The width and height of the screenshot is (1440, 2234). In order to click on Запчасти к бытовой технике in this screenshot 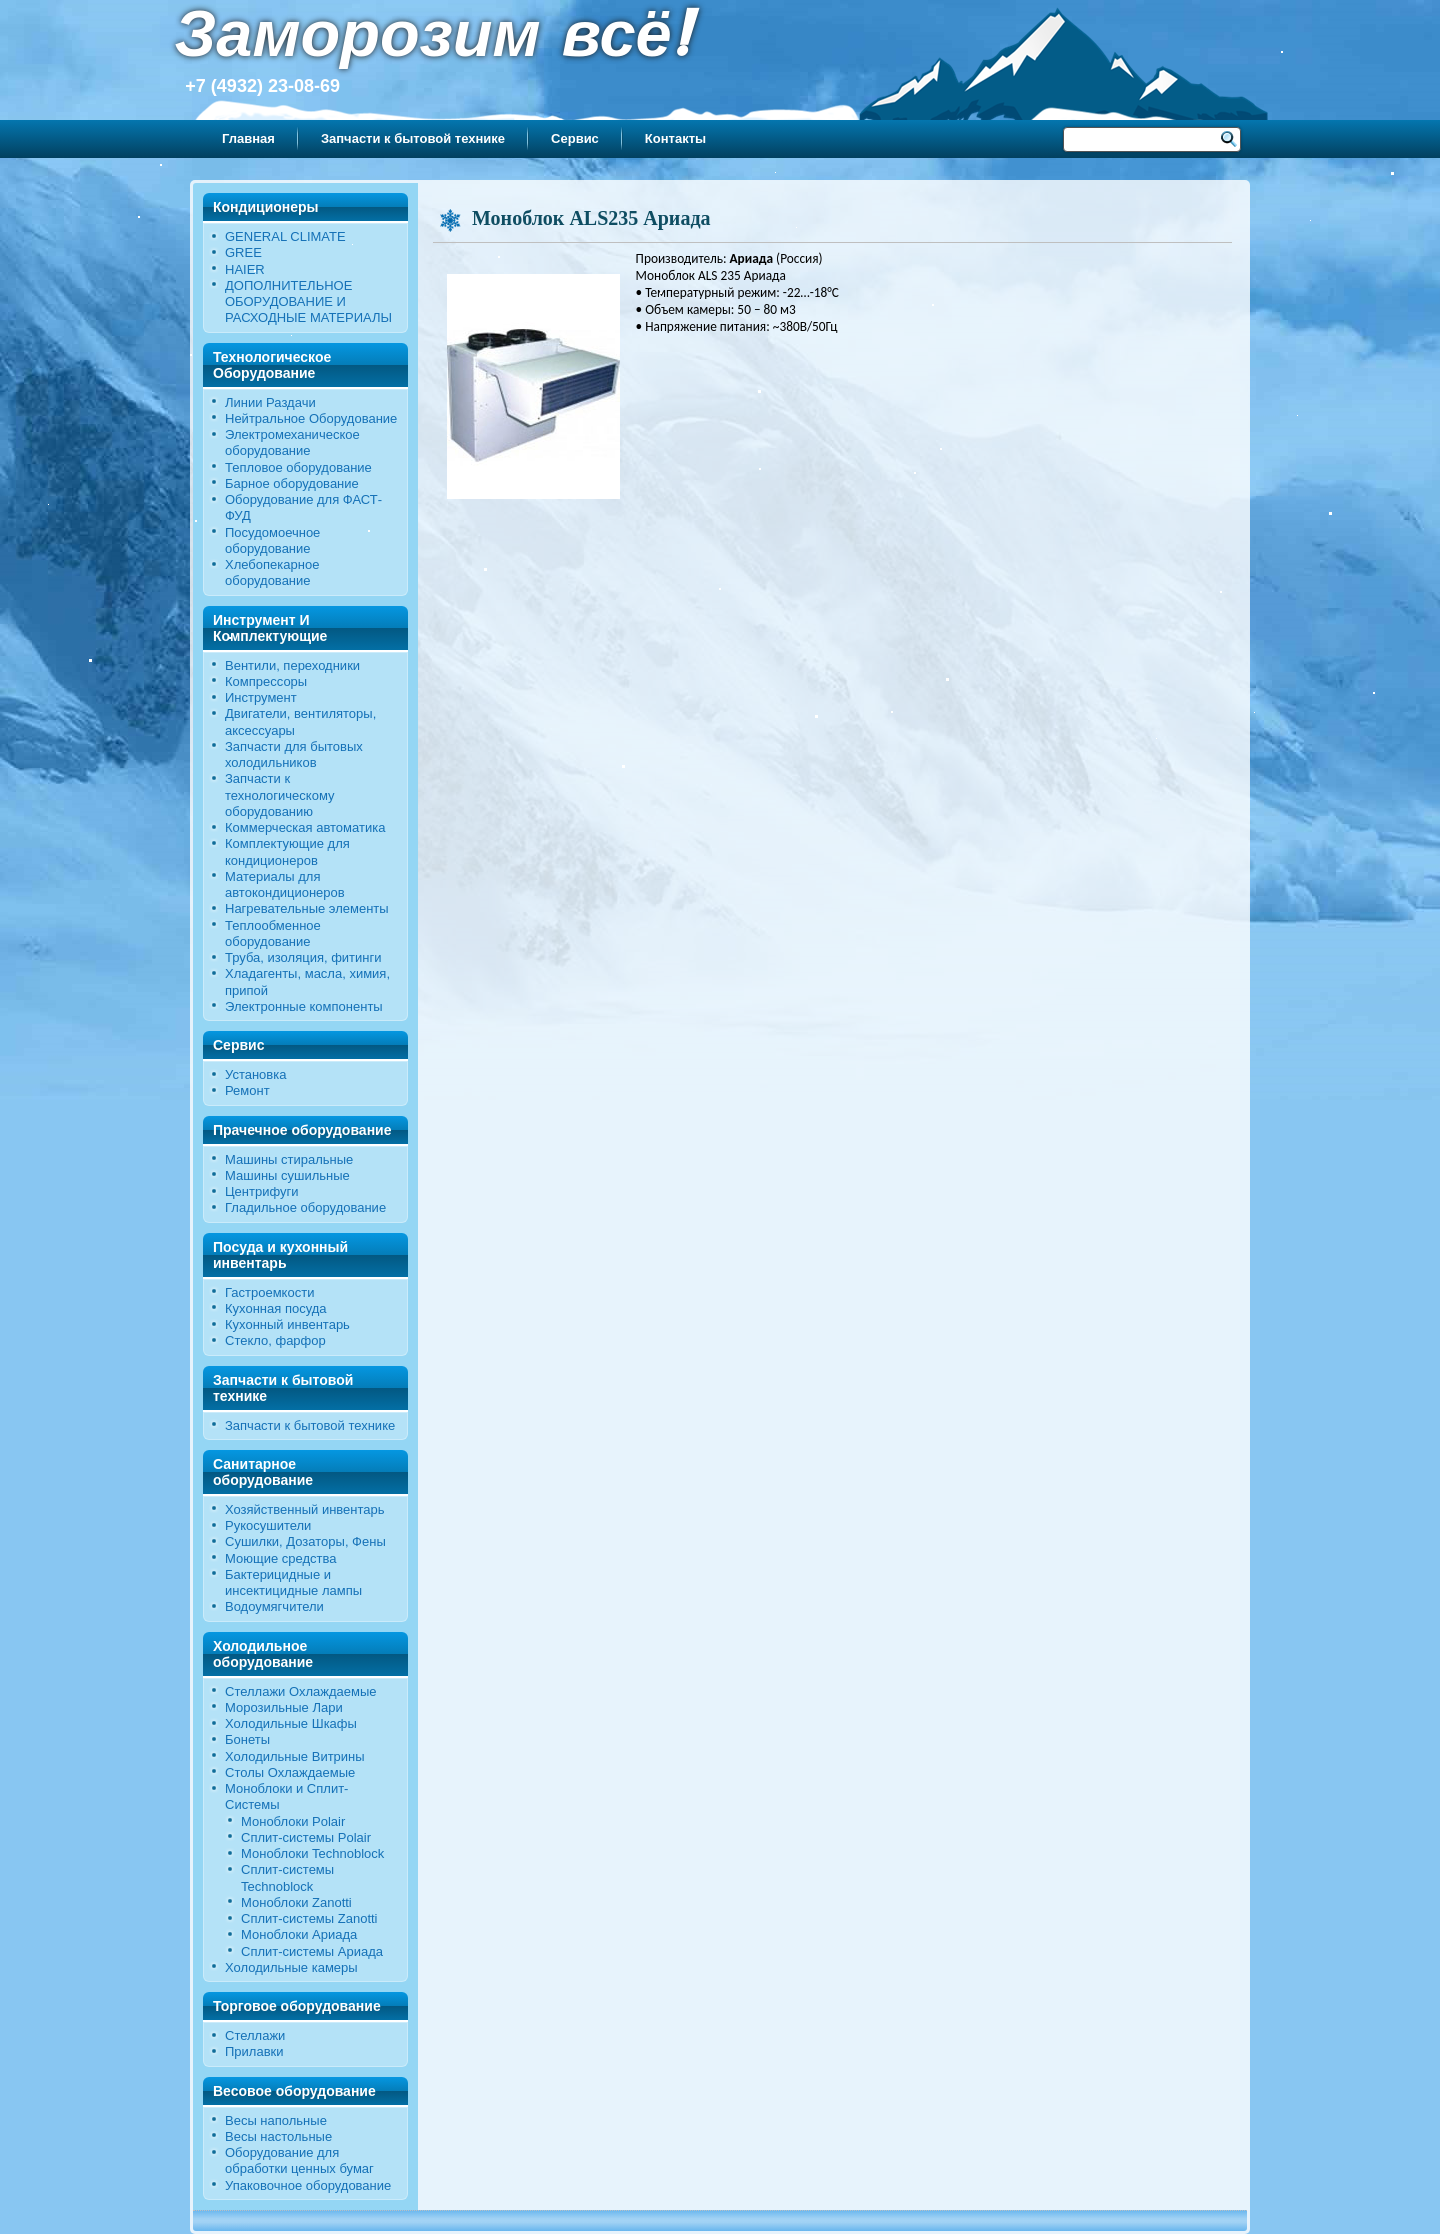, I will do `click(413, 138)`.